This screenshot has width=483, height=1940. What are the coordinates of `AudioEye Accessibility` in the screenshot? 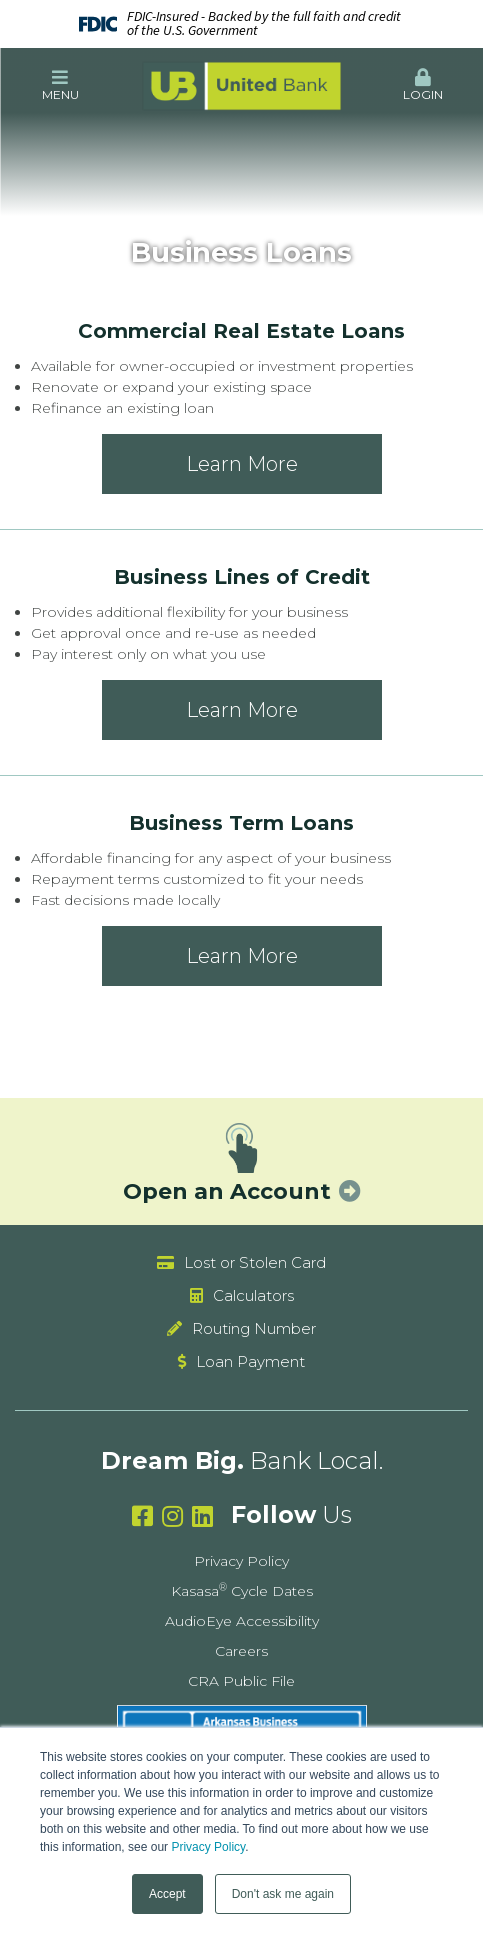 It's located at (242, 1621).